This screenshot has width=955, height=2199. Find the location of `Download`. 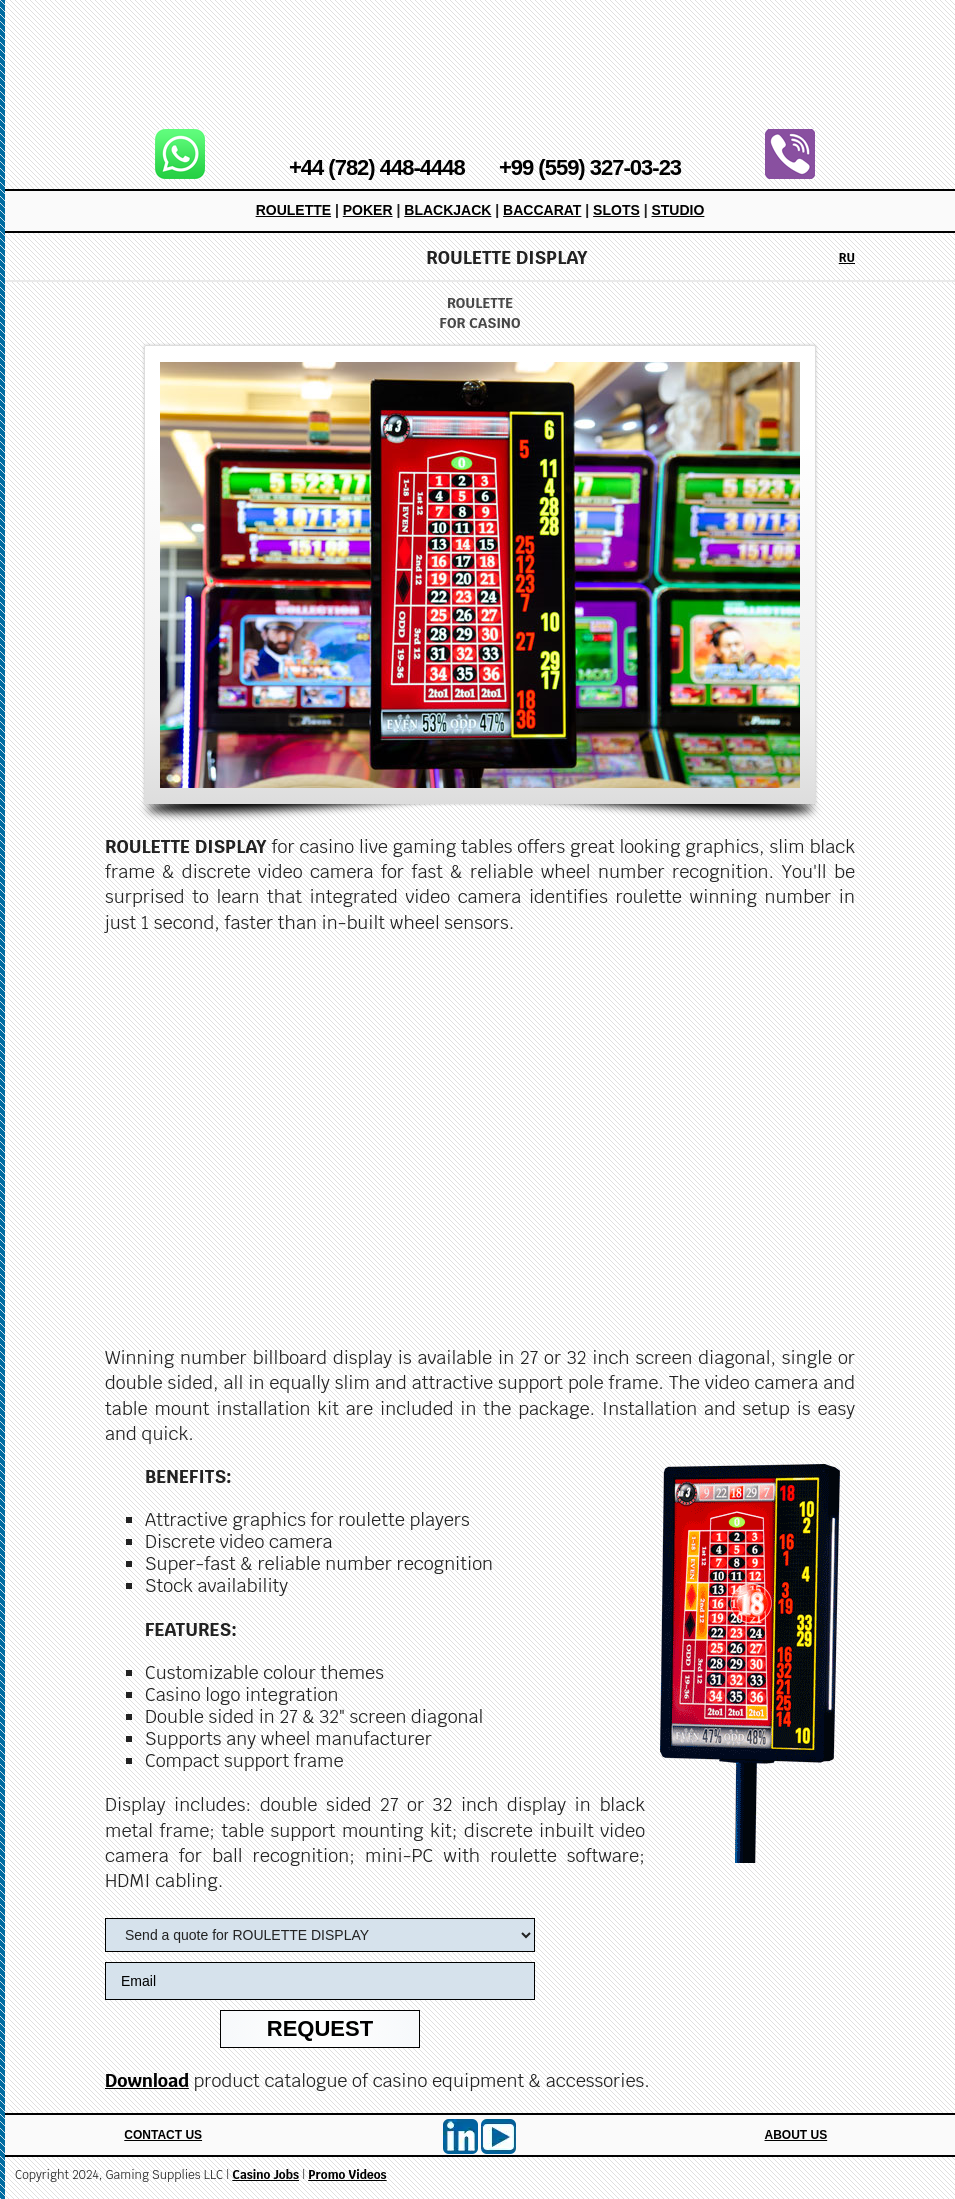

Download is located at coordinates (147, 2080).